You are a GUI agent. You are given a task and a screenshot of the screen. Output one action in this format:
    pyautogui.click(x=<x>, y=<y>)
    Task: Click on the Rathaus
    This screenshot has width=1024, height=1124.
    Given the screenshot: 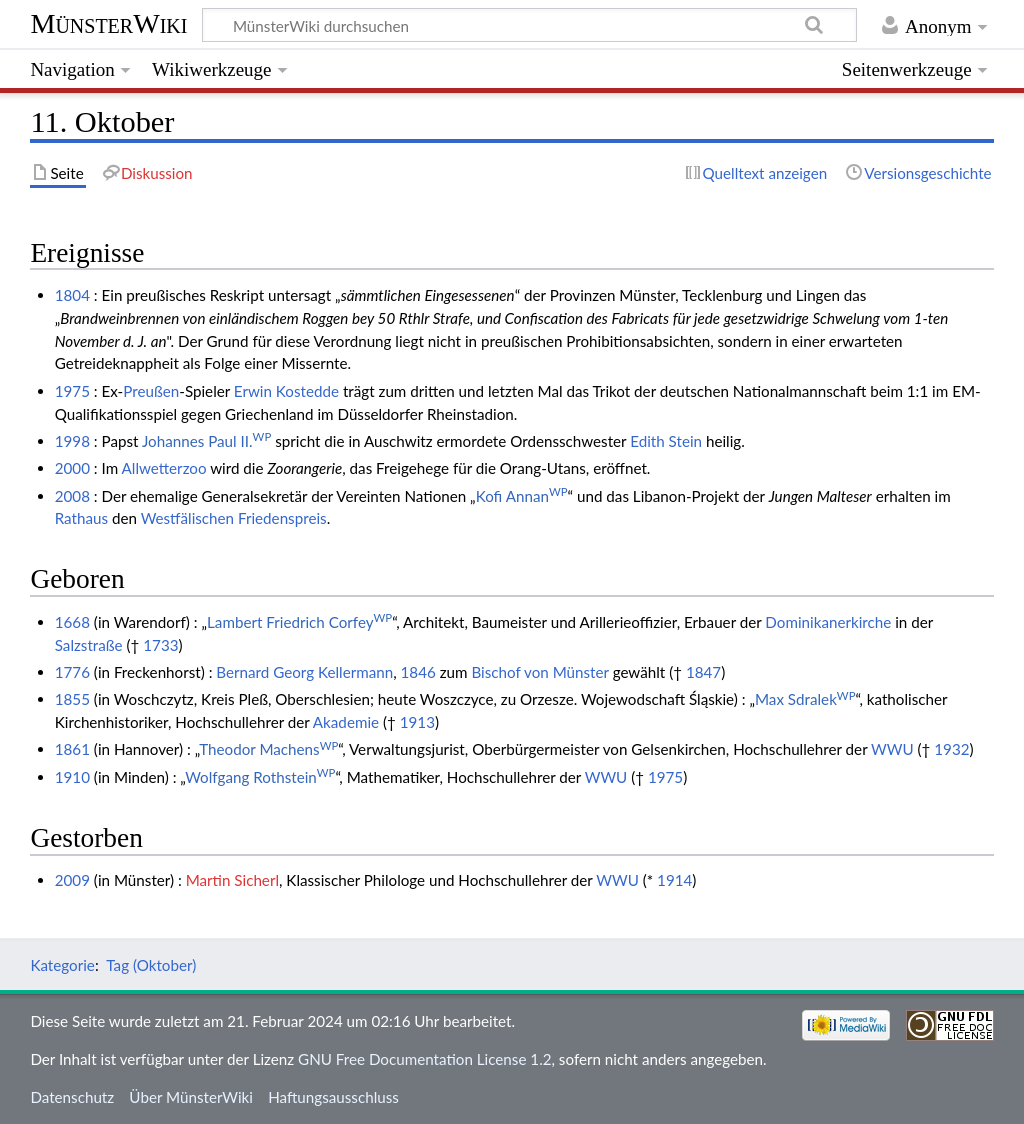 What is the action you would take?
    pyautogui.click(x=81, y=518)
    